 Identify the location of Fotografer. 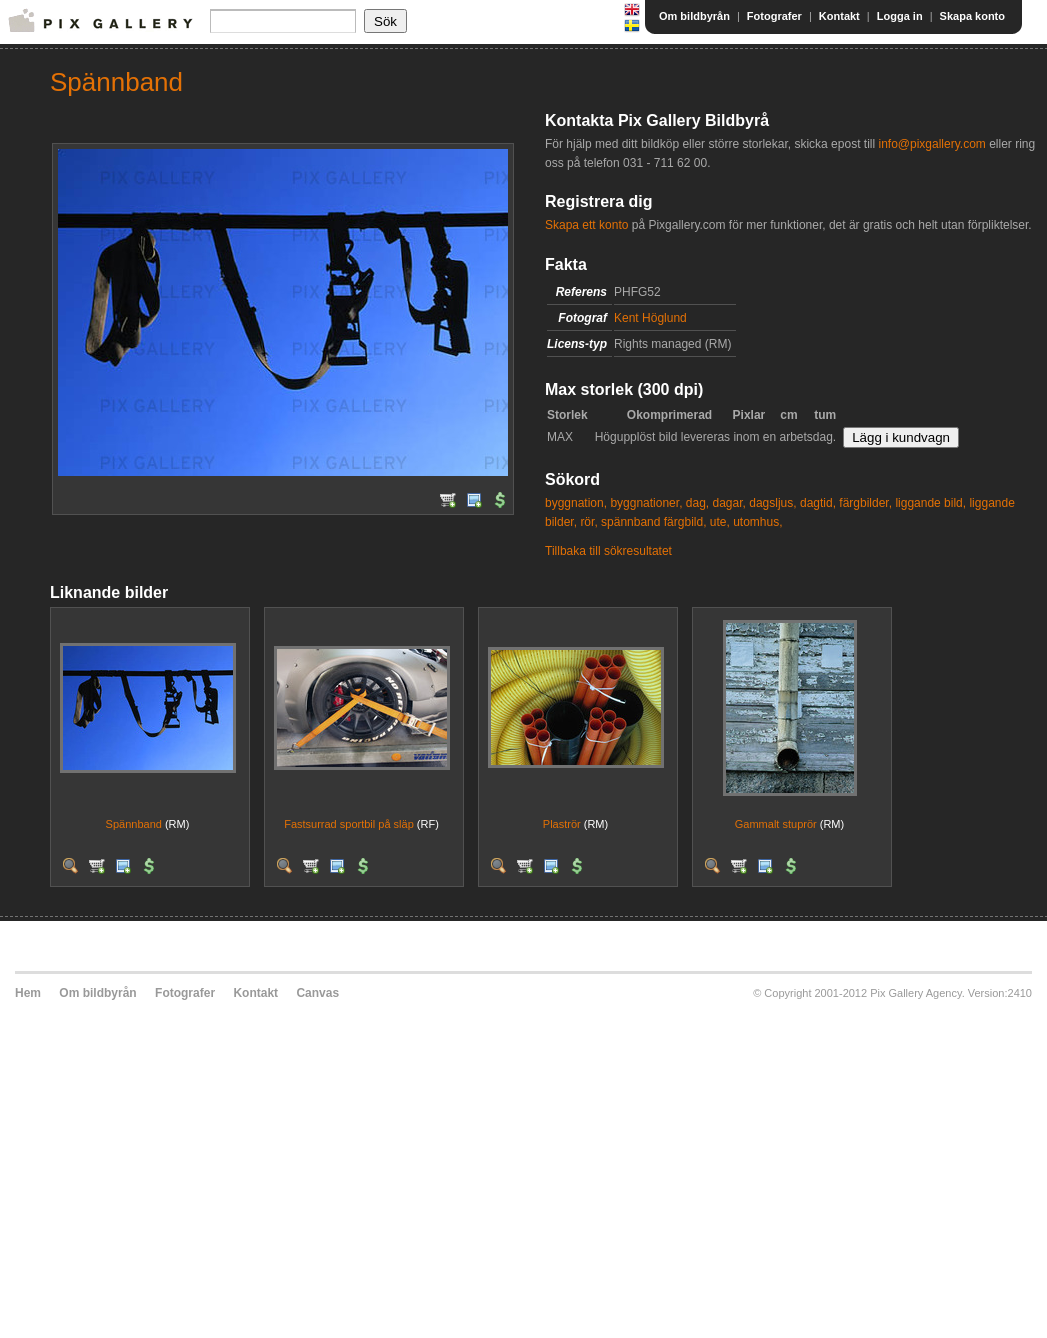
(774, 16).